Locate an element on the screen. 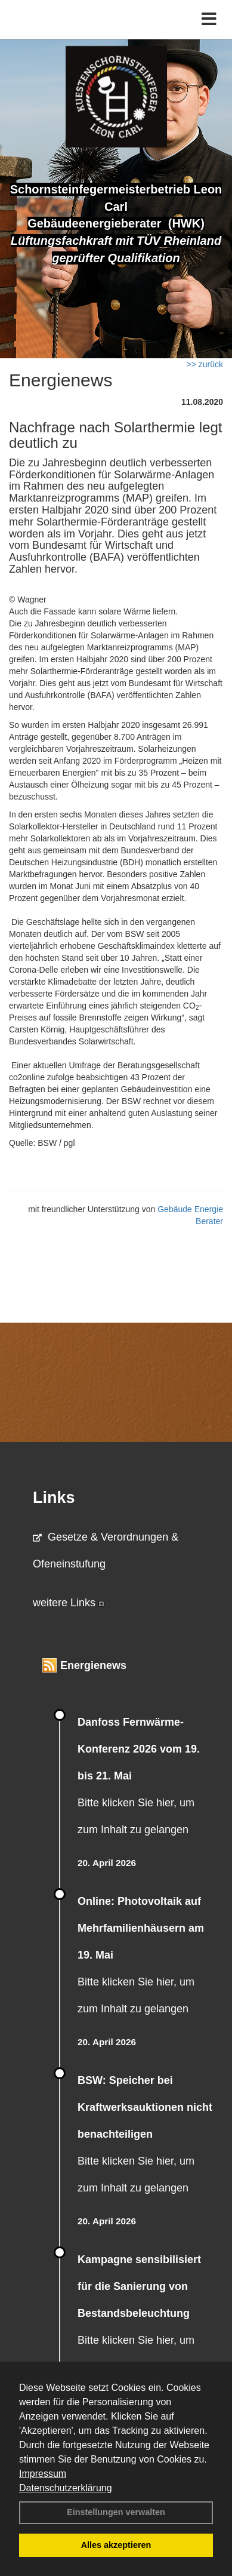 The width and height of the screenshot is (232, 2576). Online: Photovoltaik auf Mehrfamilienhäusern am 19. Mai is located at coordinates (141, 1928).